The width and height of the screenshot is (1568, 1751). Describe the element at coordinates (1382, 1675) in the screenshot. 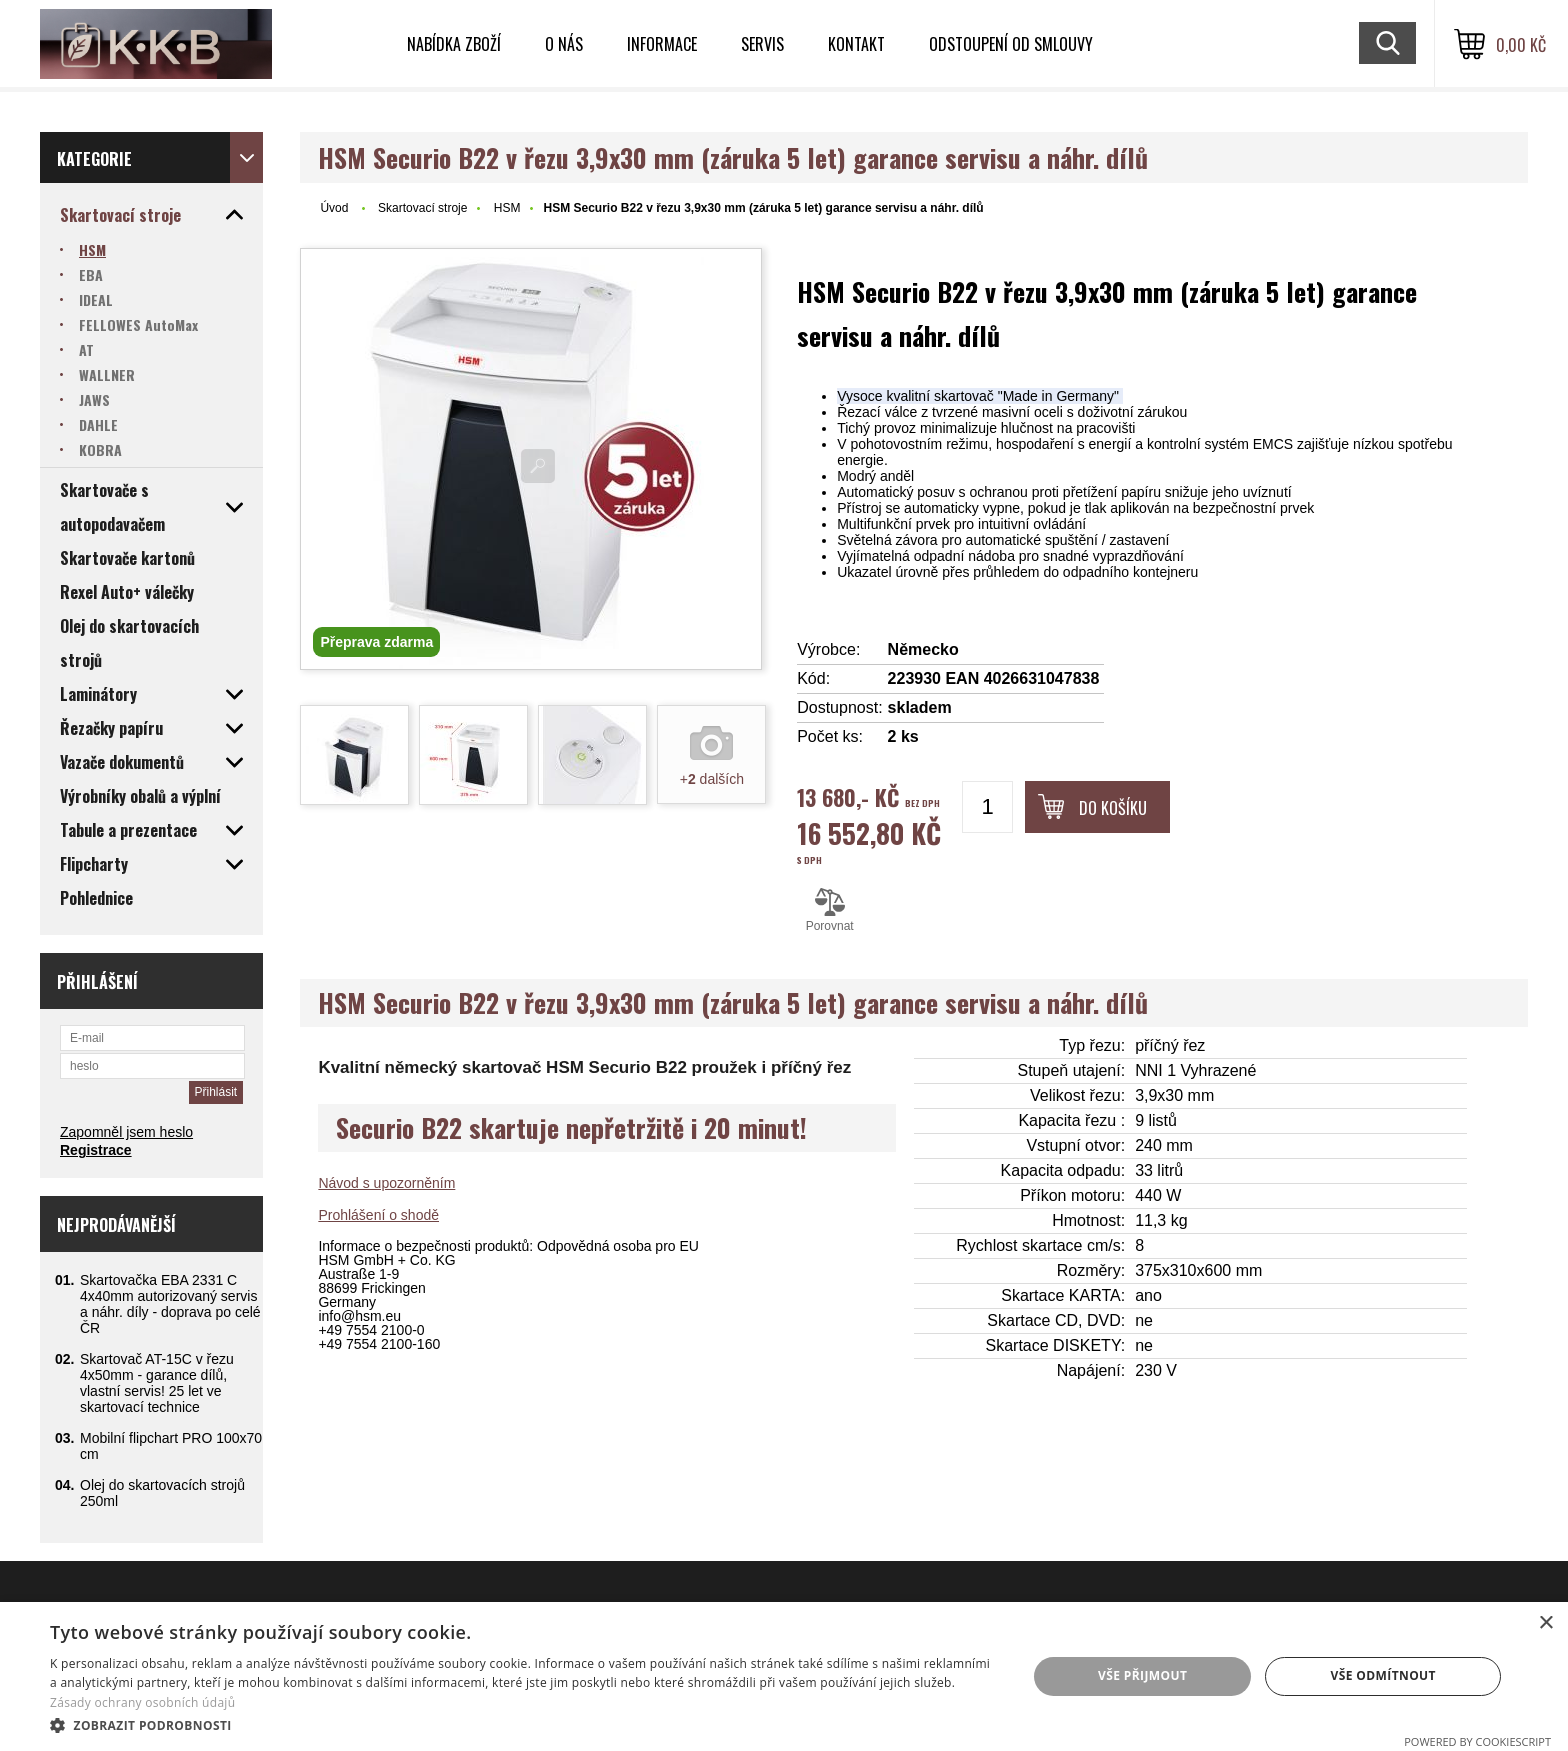

I see `Vše odmítnout [button]` at that location.